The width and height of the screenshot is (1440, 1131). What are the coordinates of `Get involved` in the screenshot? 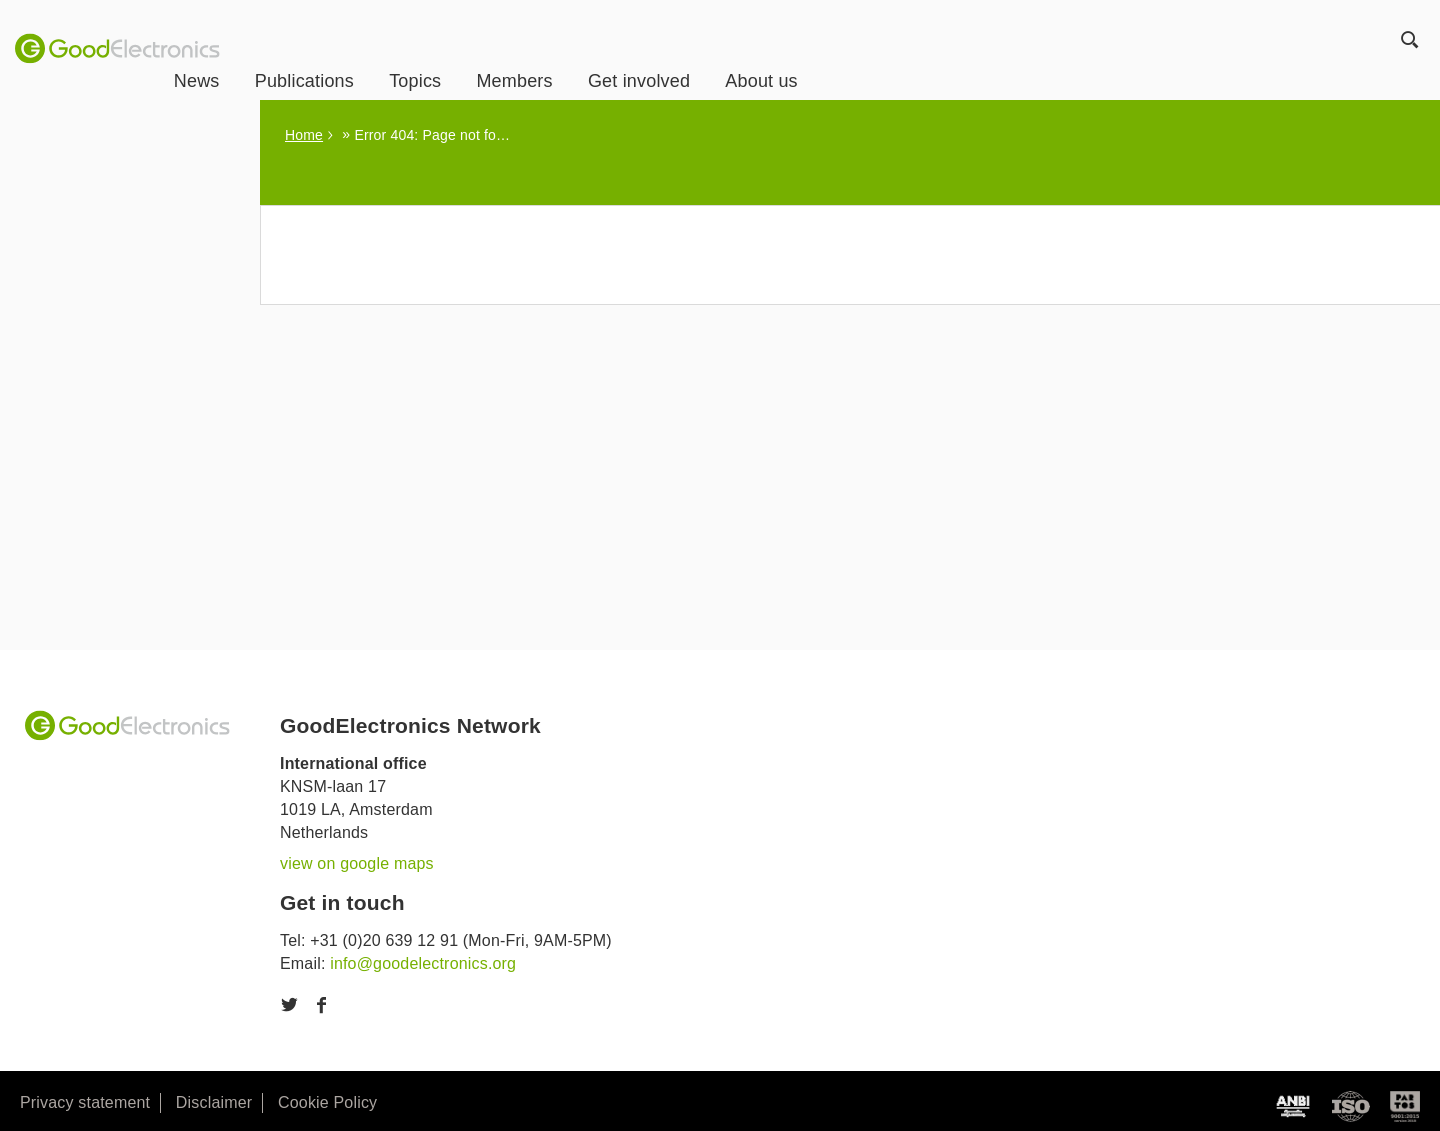 It's located at (725, 51).